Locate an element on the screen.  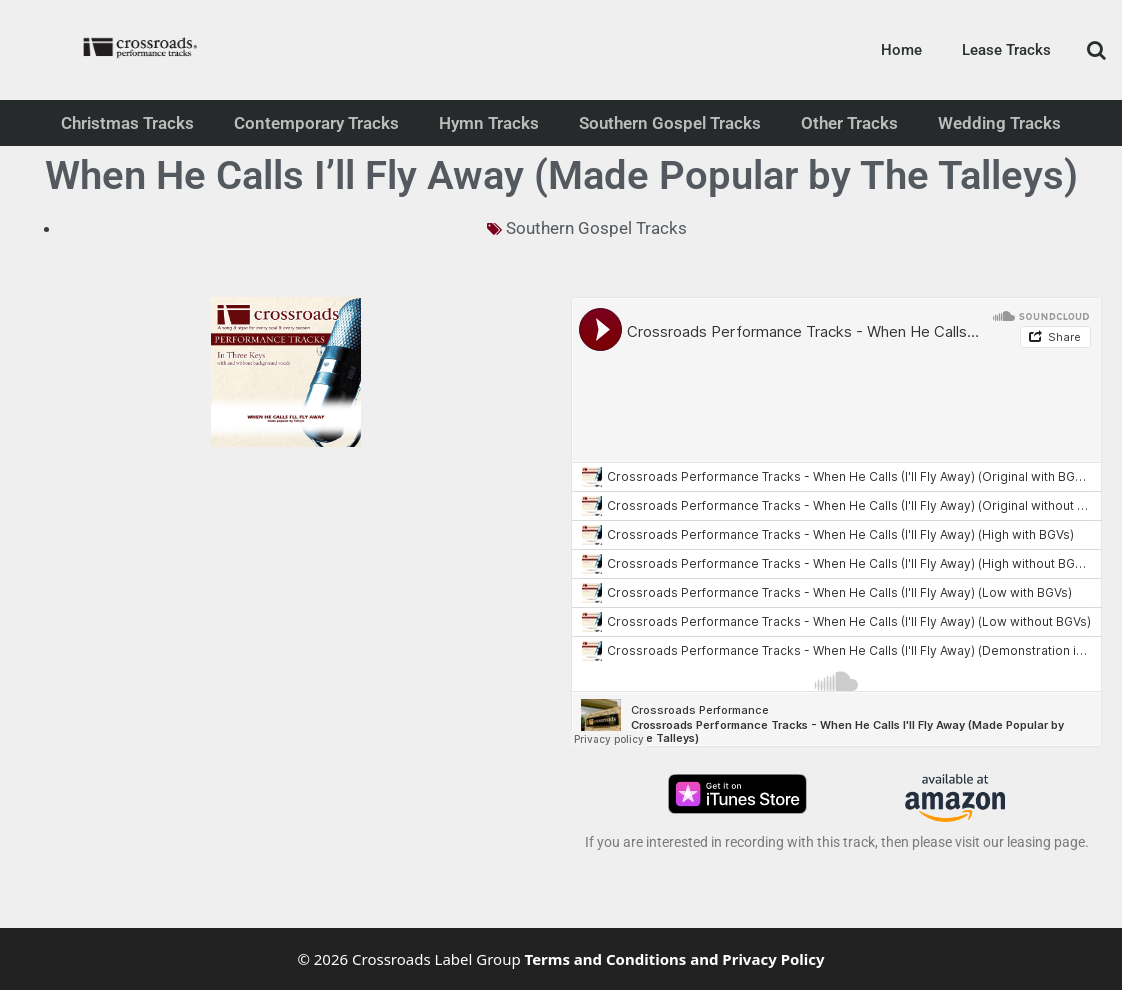
Christmas Tracks is located at coordinates (127, 123).